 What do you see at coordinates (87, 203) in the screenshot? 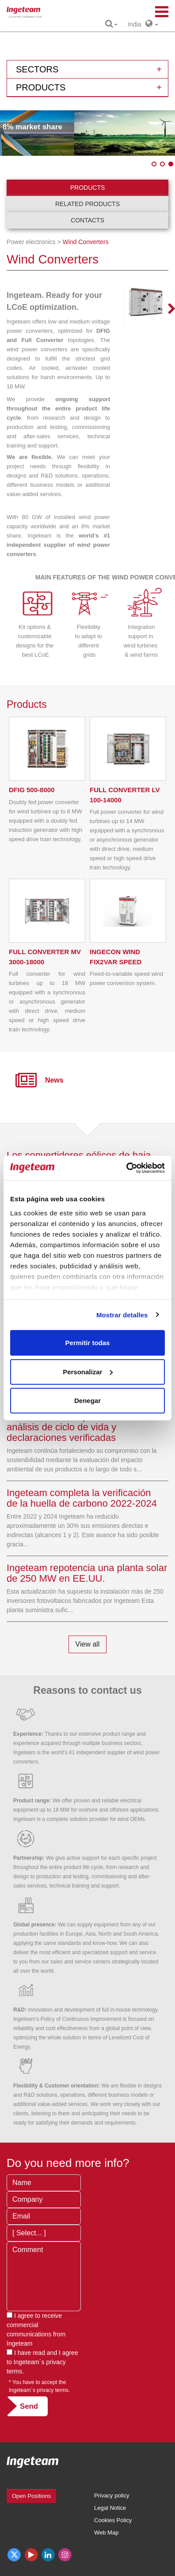
I see `Related products` at bounding box center [87, 203].